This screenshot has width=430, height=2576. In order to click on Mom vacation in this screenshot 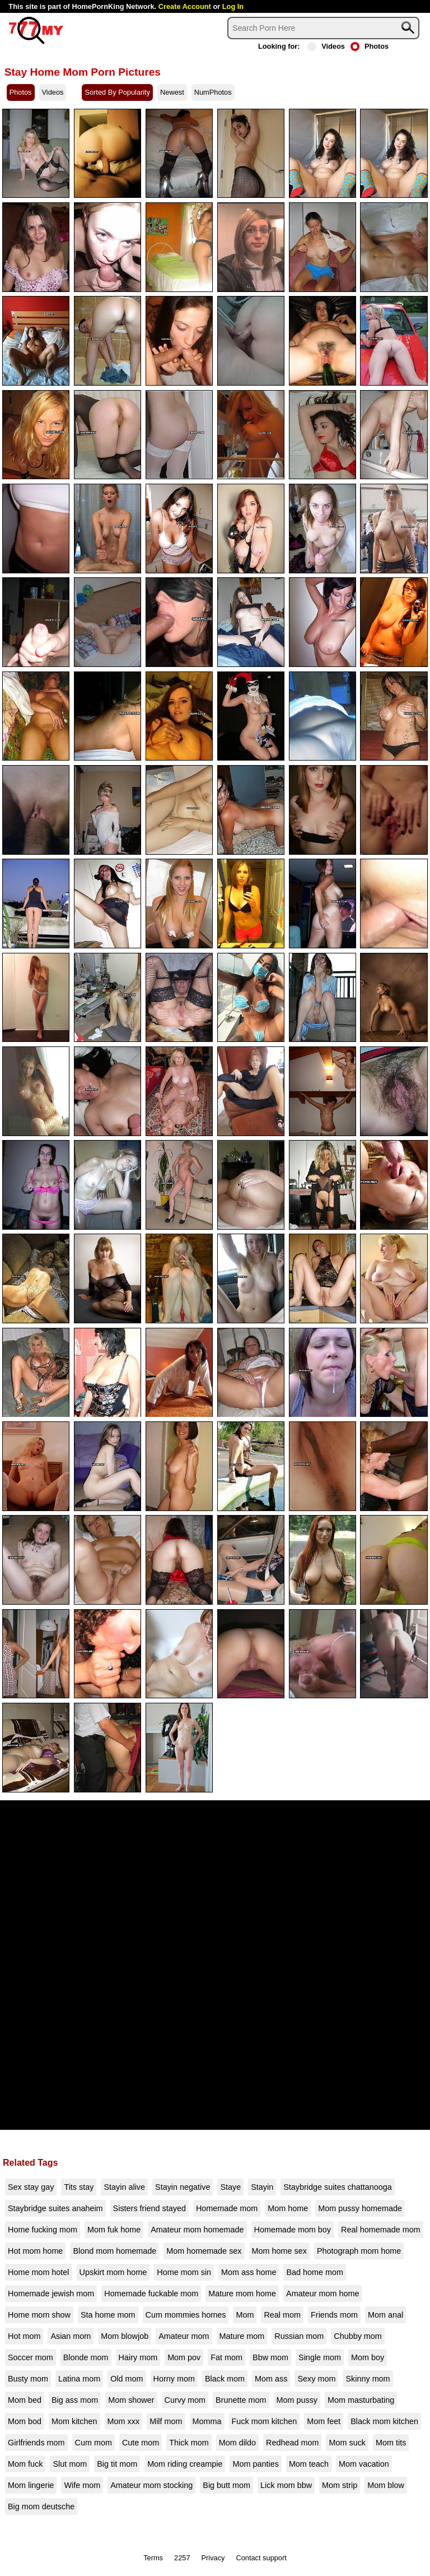, I will do `click(364, 2463)`.